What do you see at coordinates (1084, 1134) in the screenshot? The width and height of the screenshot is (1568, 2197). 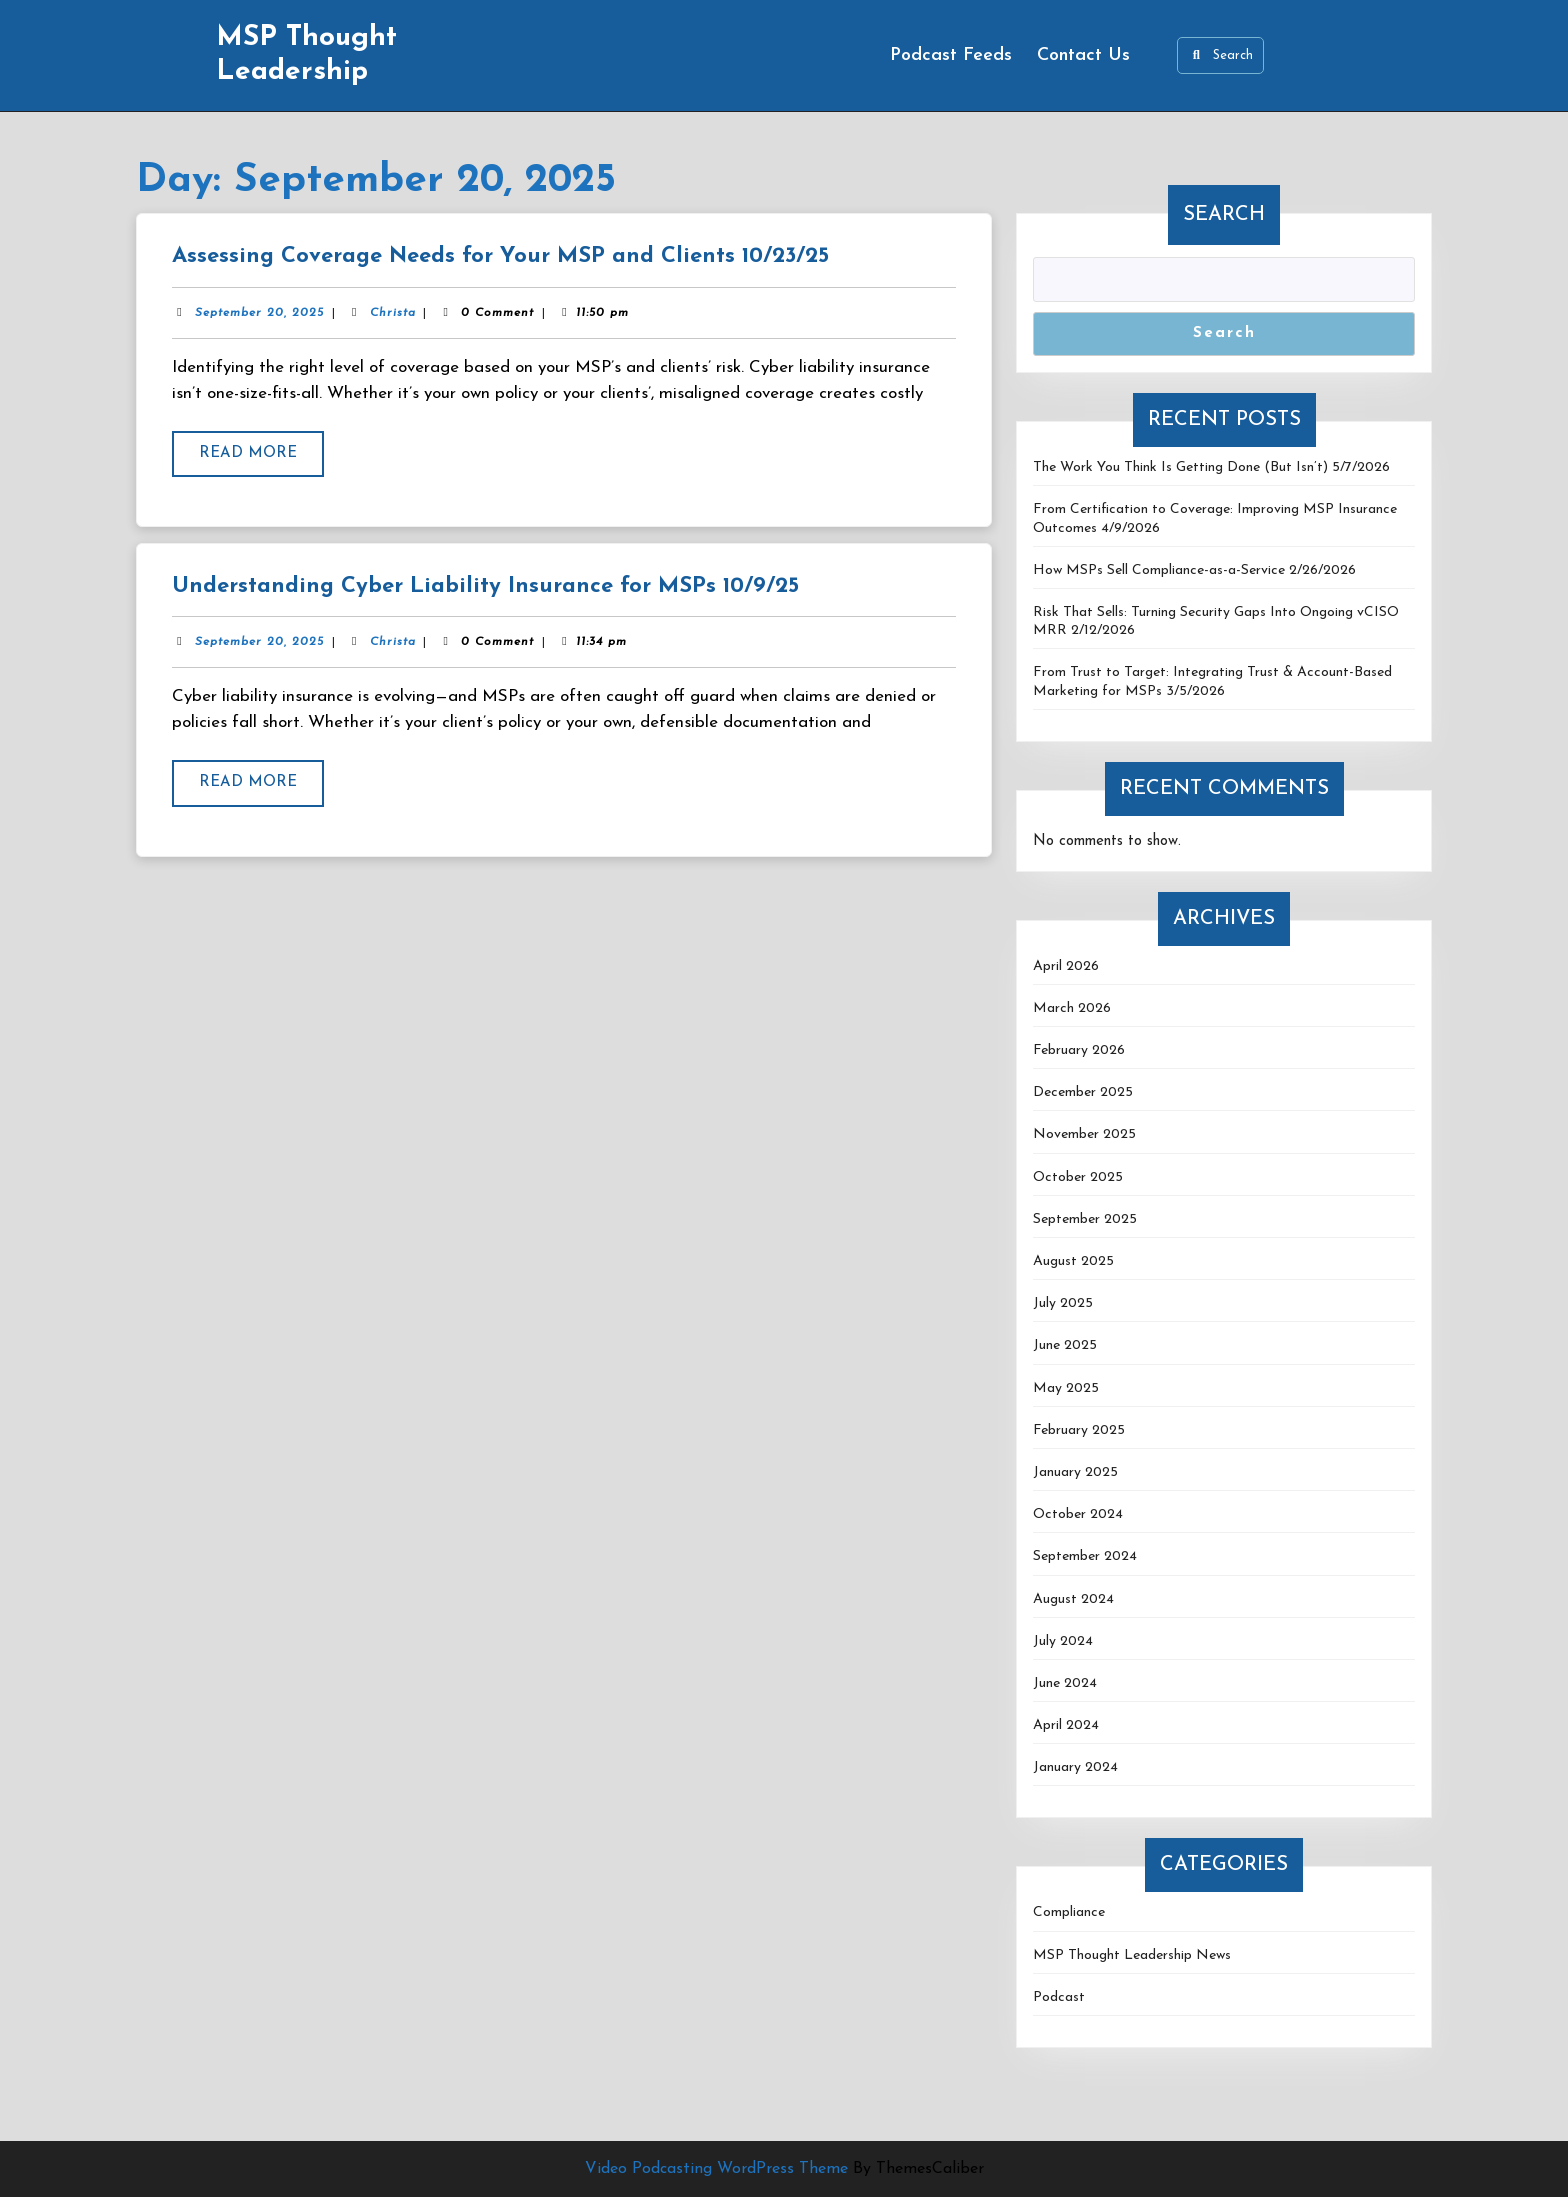 I see `November 2025` at bounding box center [1084, 1134].